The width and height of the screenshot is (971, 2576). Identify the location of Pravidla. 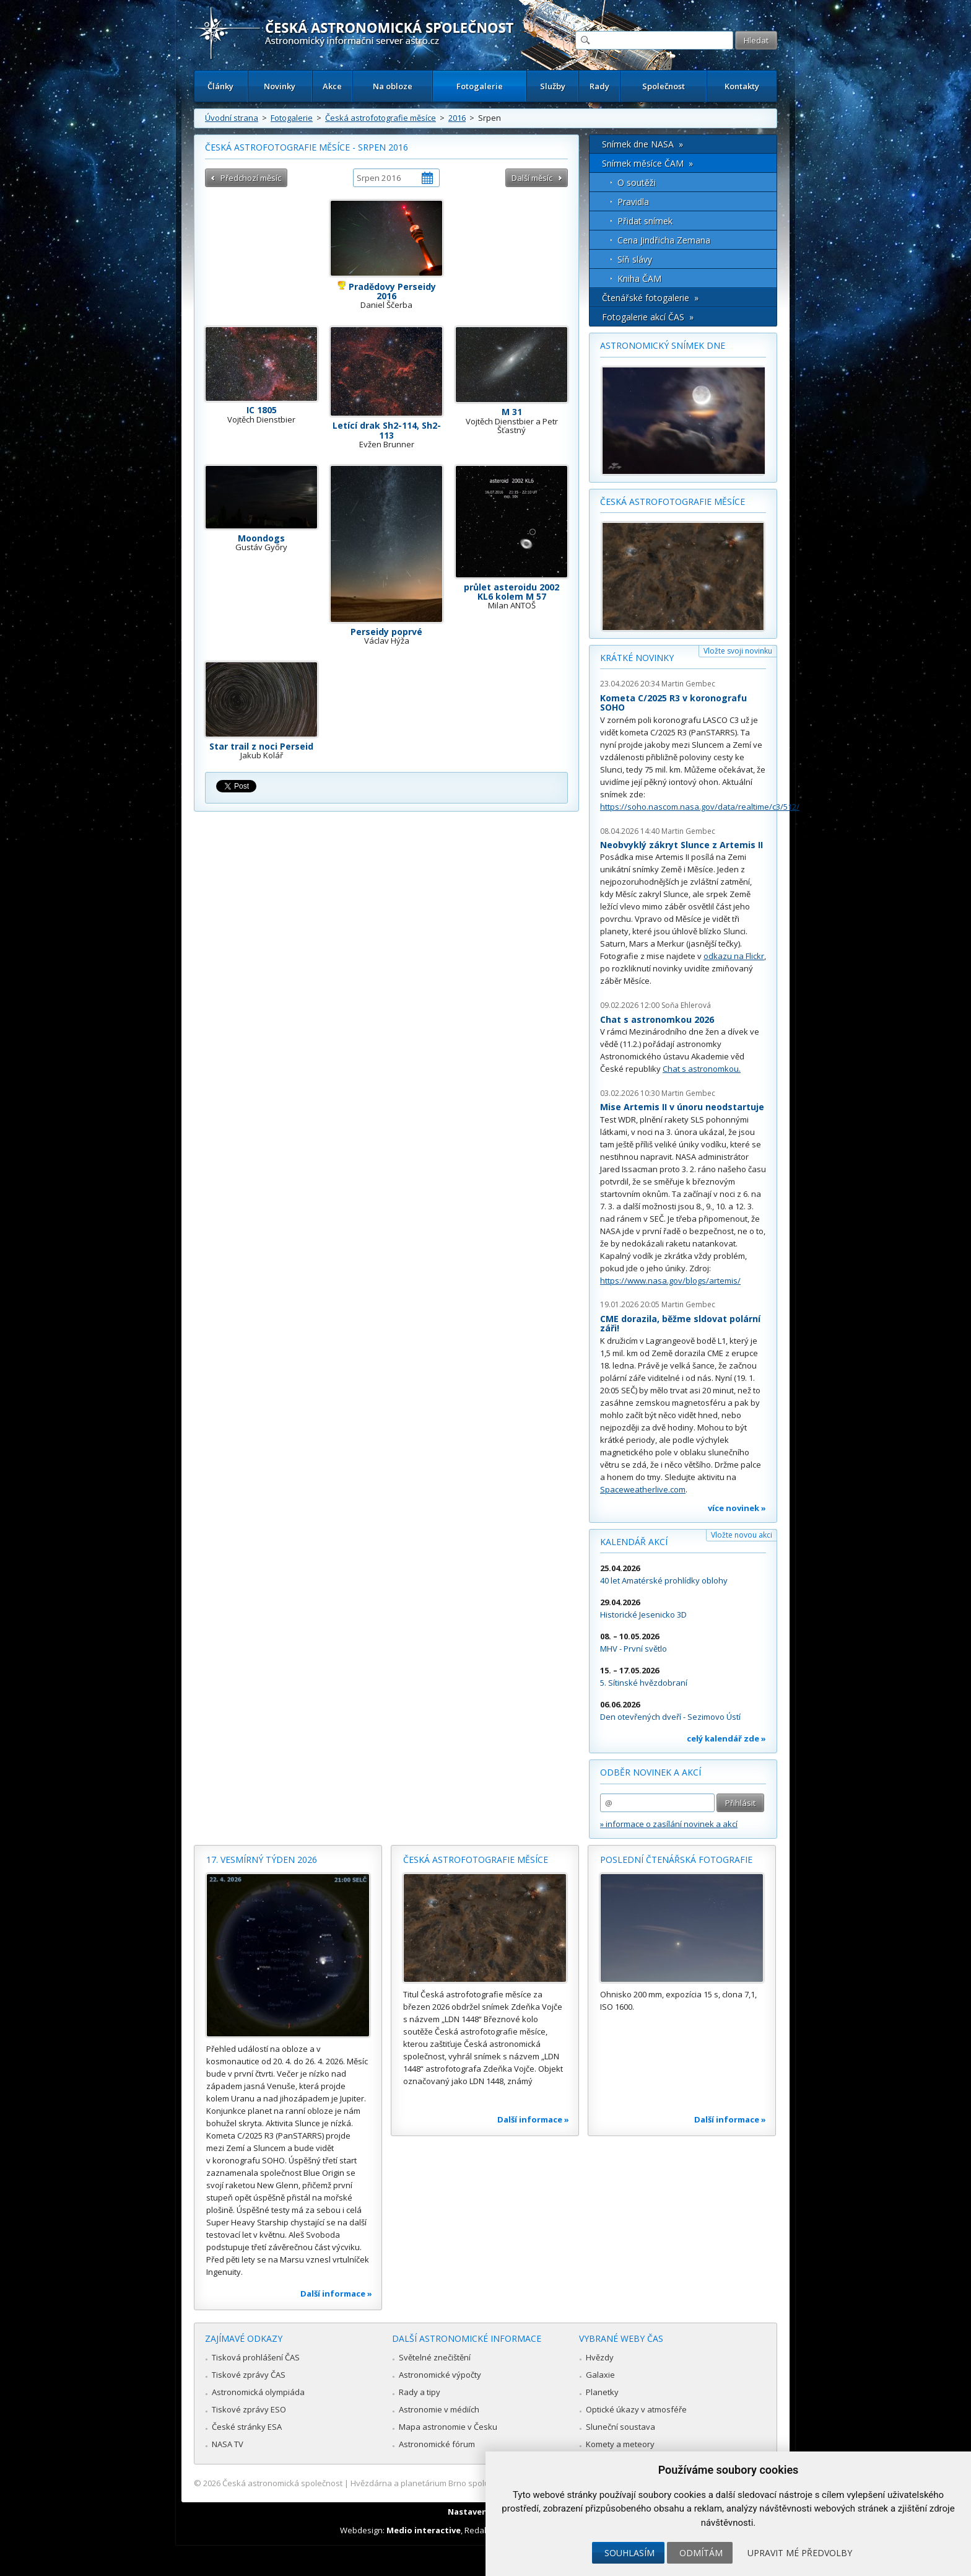
(633, 202).